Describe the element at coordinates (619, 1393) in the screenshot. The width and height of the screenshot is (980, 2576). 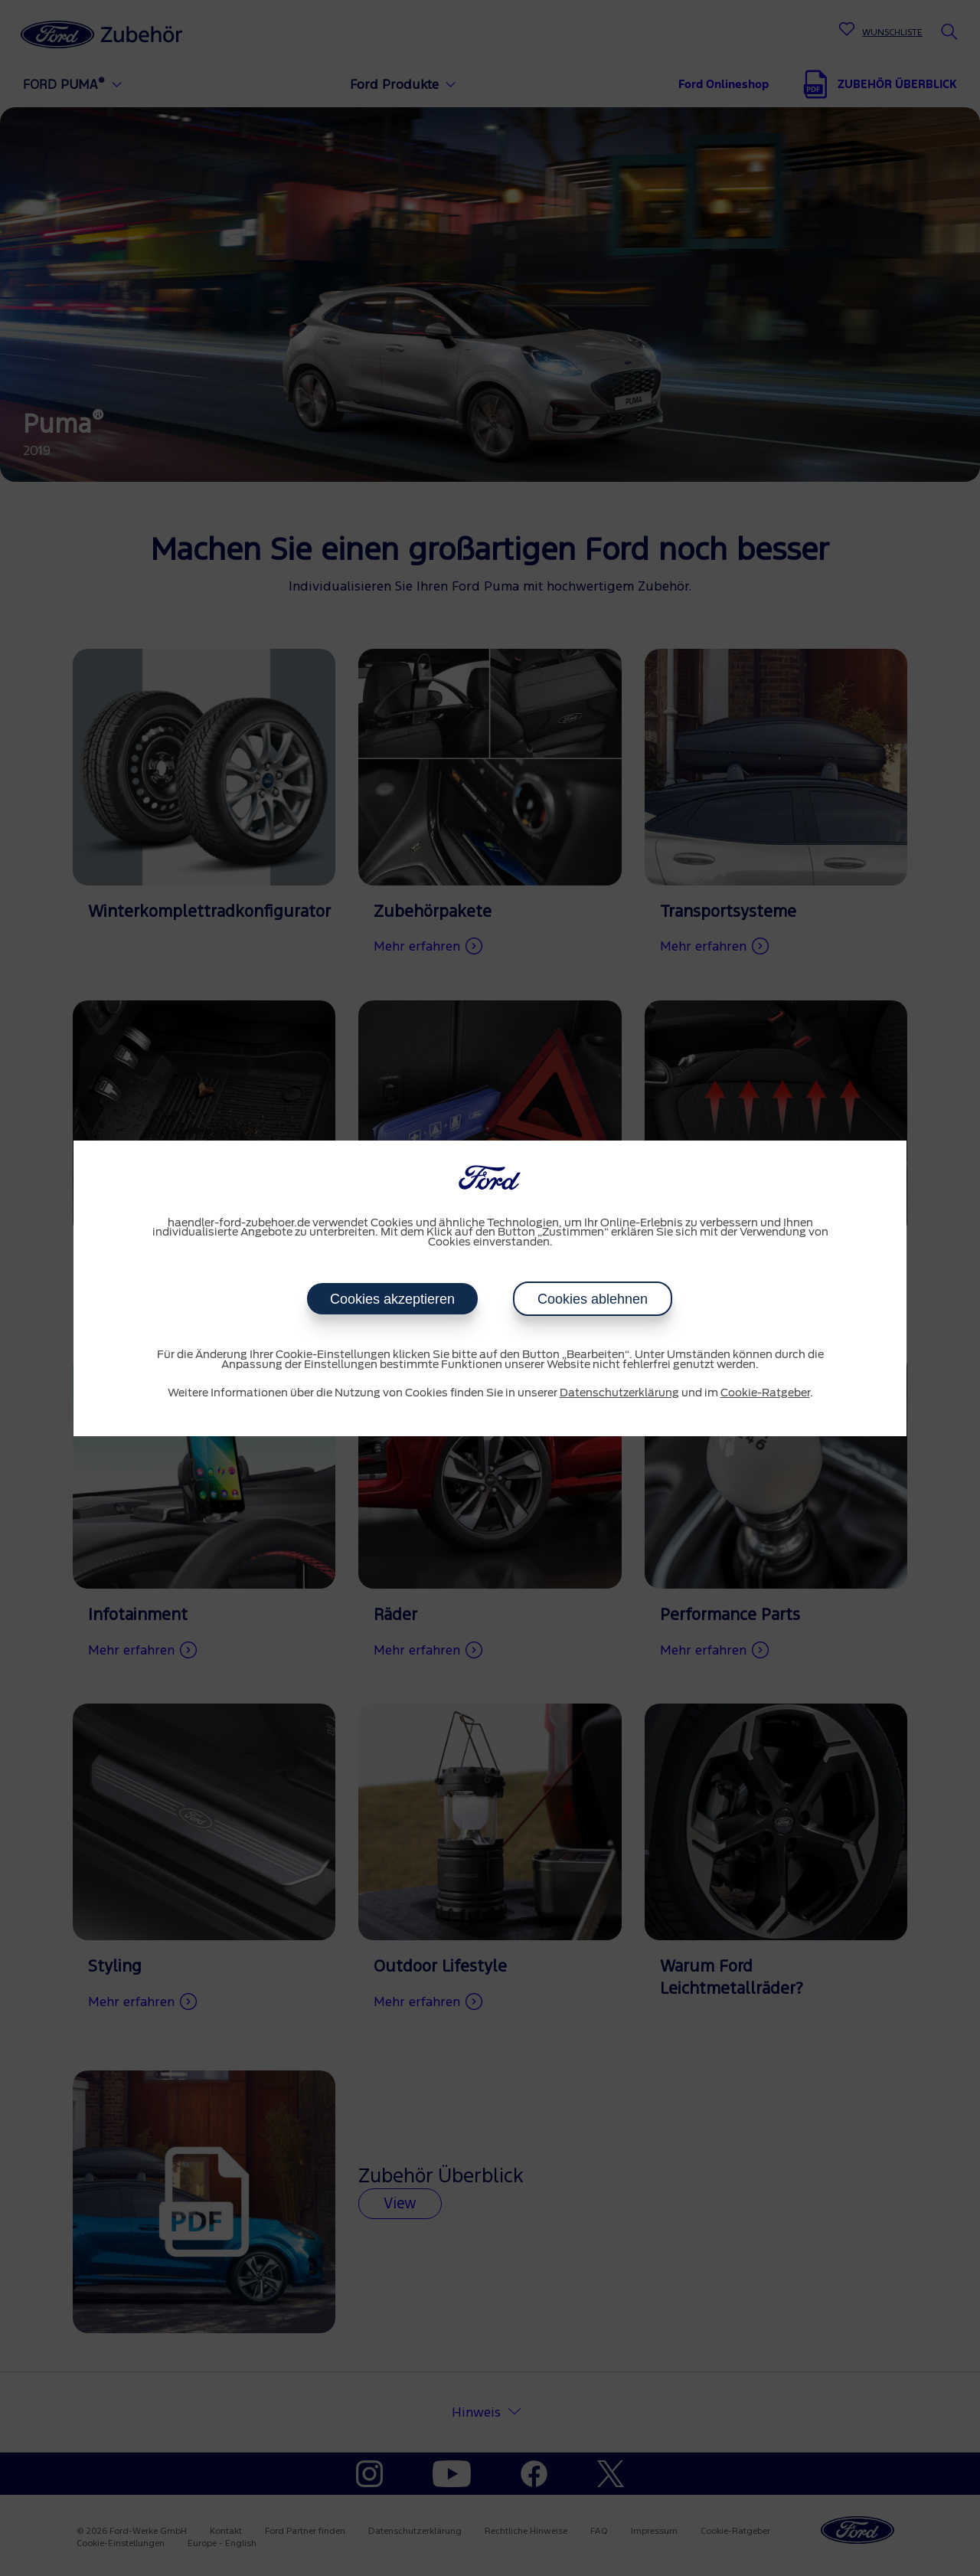
I see `Datenschutzerklärung` at that location.